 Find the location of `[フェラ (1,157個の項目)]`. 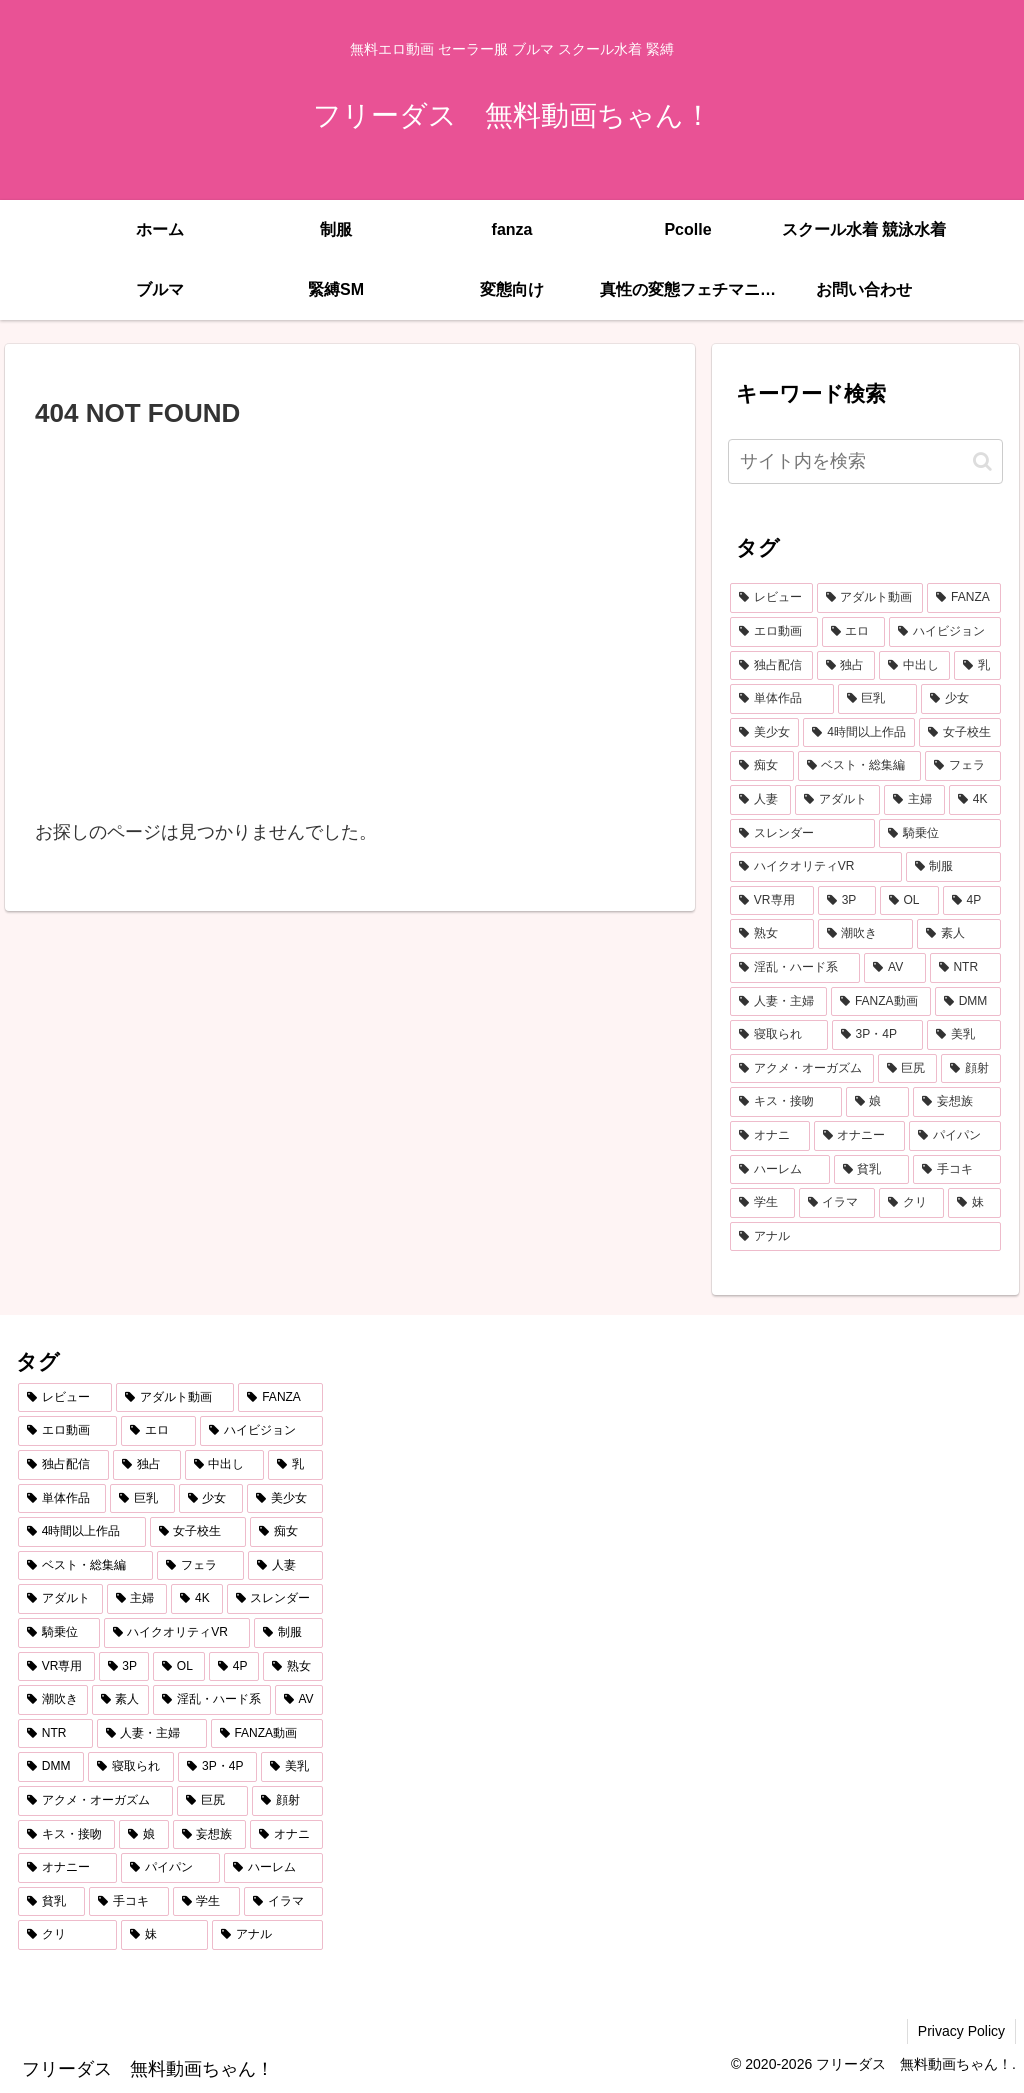

[フェラ (1,157個の項目)] is located at coordinates (962, 766).